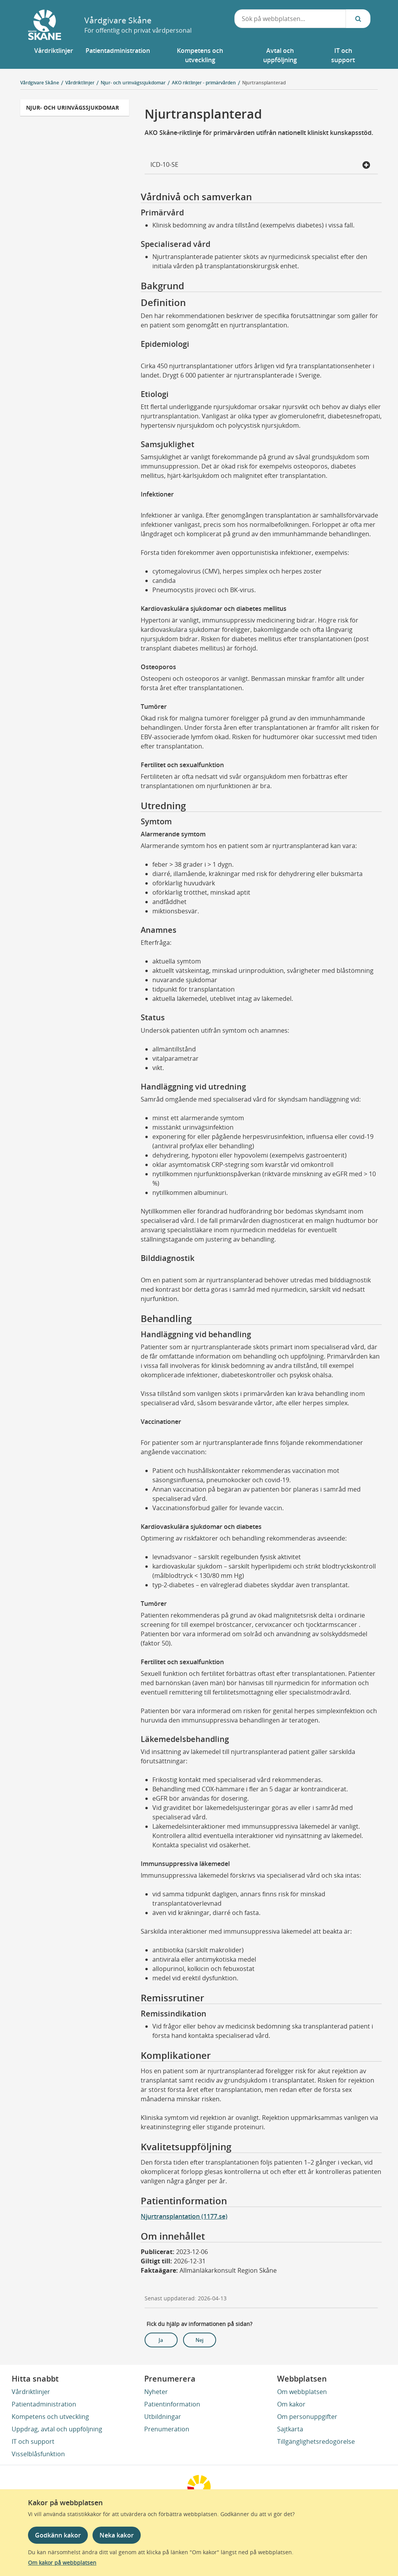 Image resolution: width=398 pixels, height=2576 pixels. Describe the element at coordinates (161, 2339) in the screenshot. I see `Ja` at that location.